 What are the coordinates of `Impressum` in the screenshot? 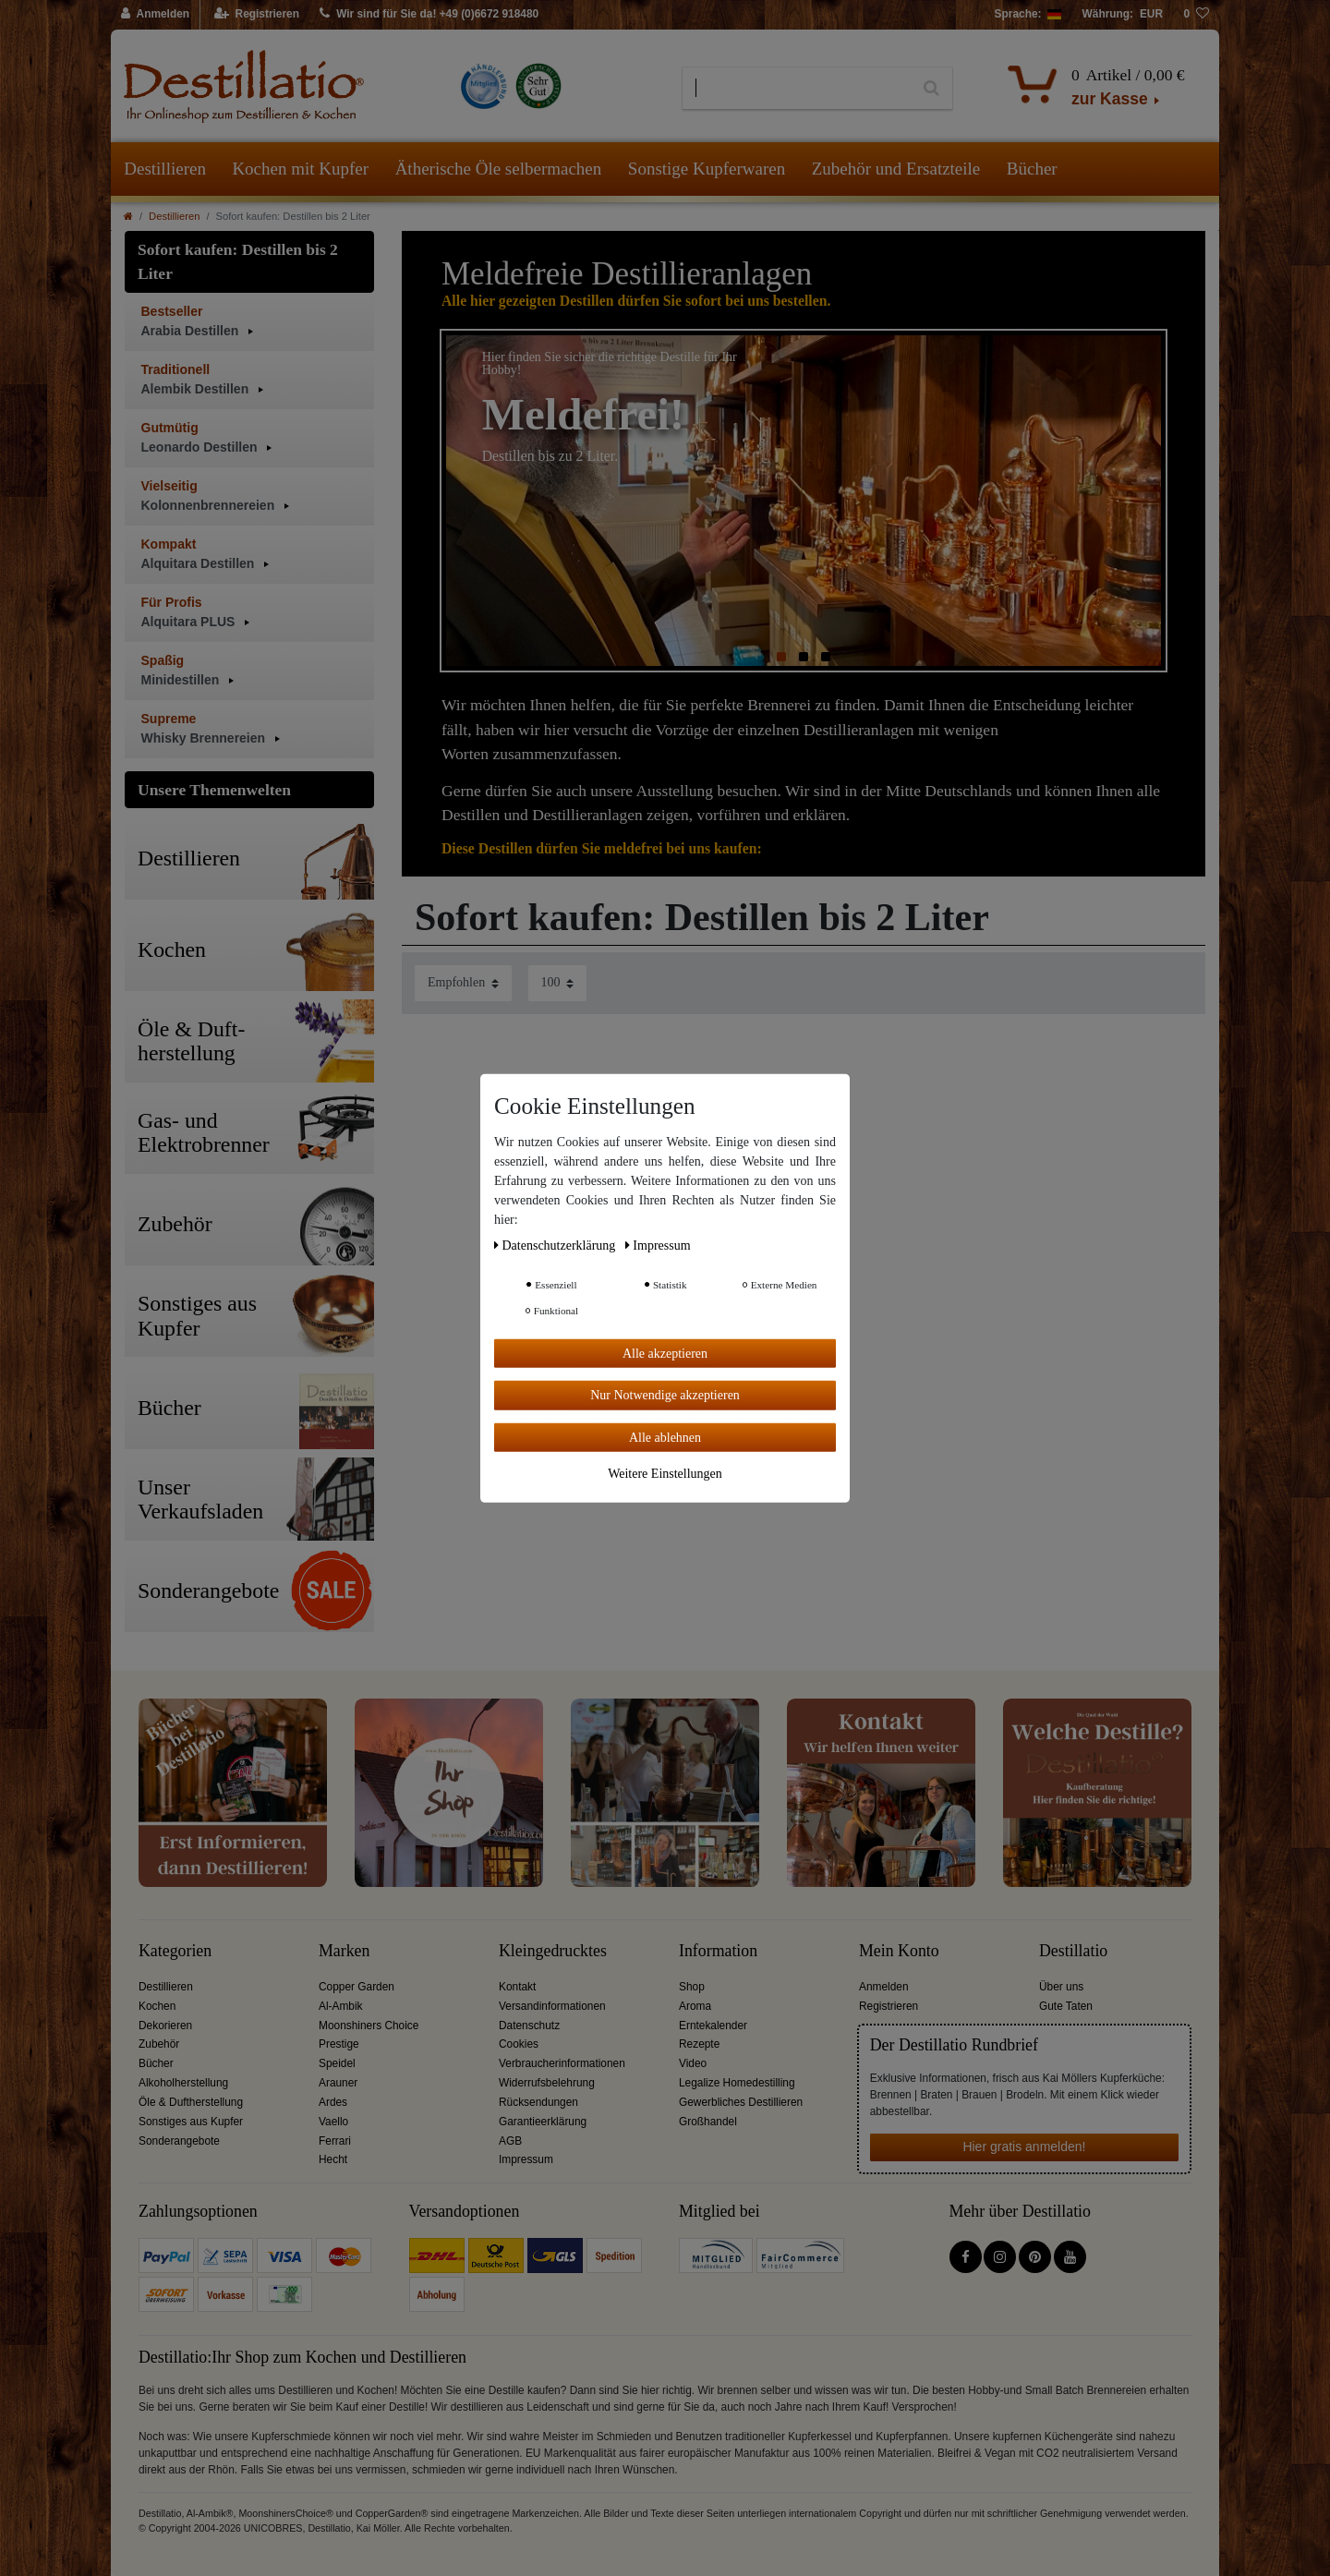 It's located at (526, 2159).